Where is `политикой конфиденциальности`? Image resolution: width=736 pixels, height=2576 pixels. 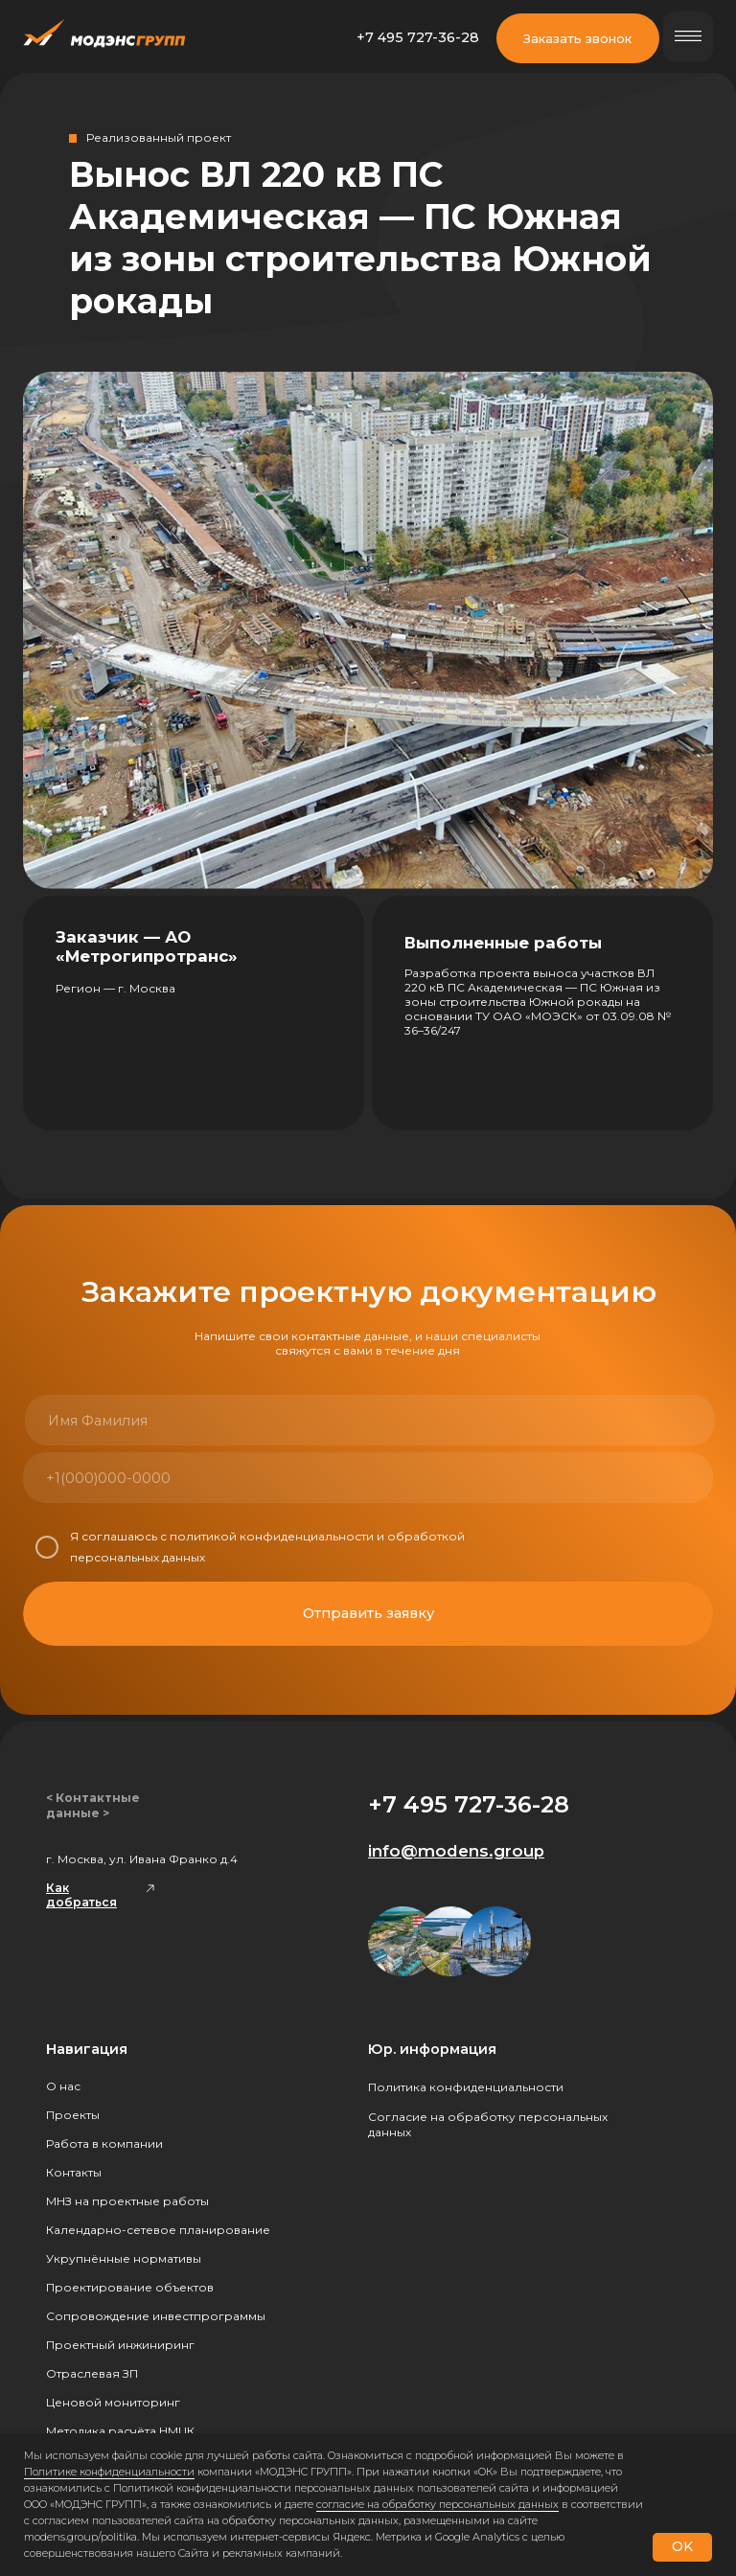
политикой конфиденциальности is located at coordinates (272, 1536).